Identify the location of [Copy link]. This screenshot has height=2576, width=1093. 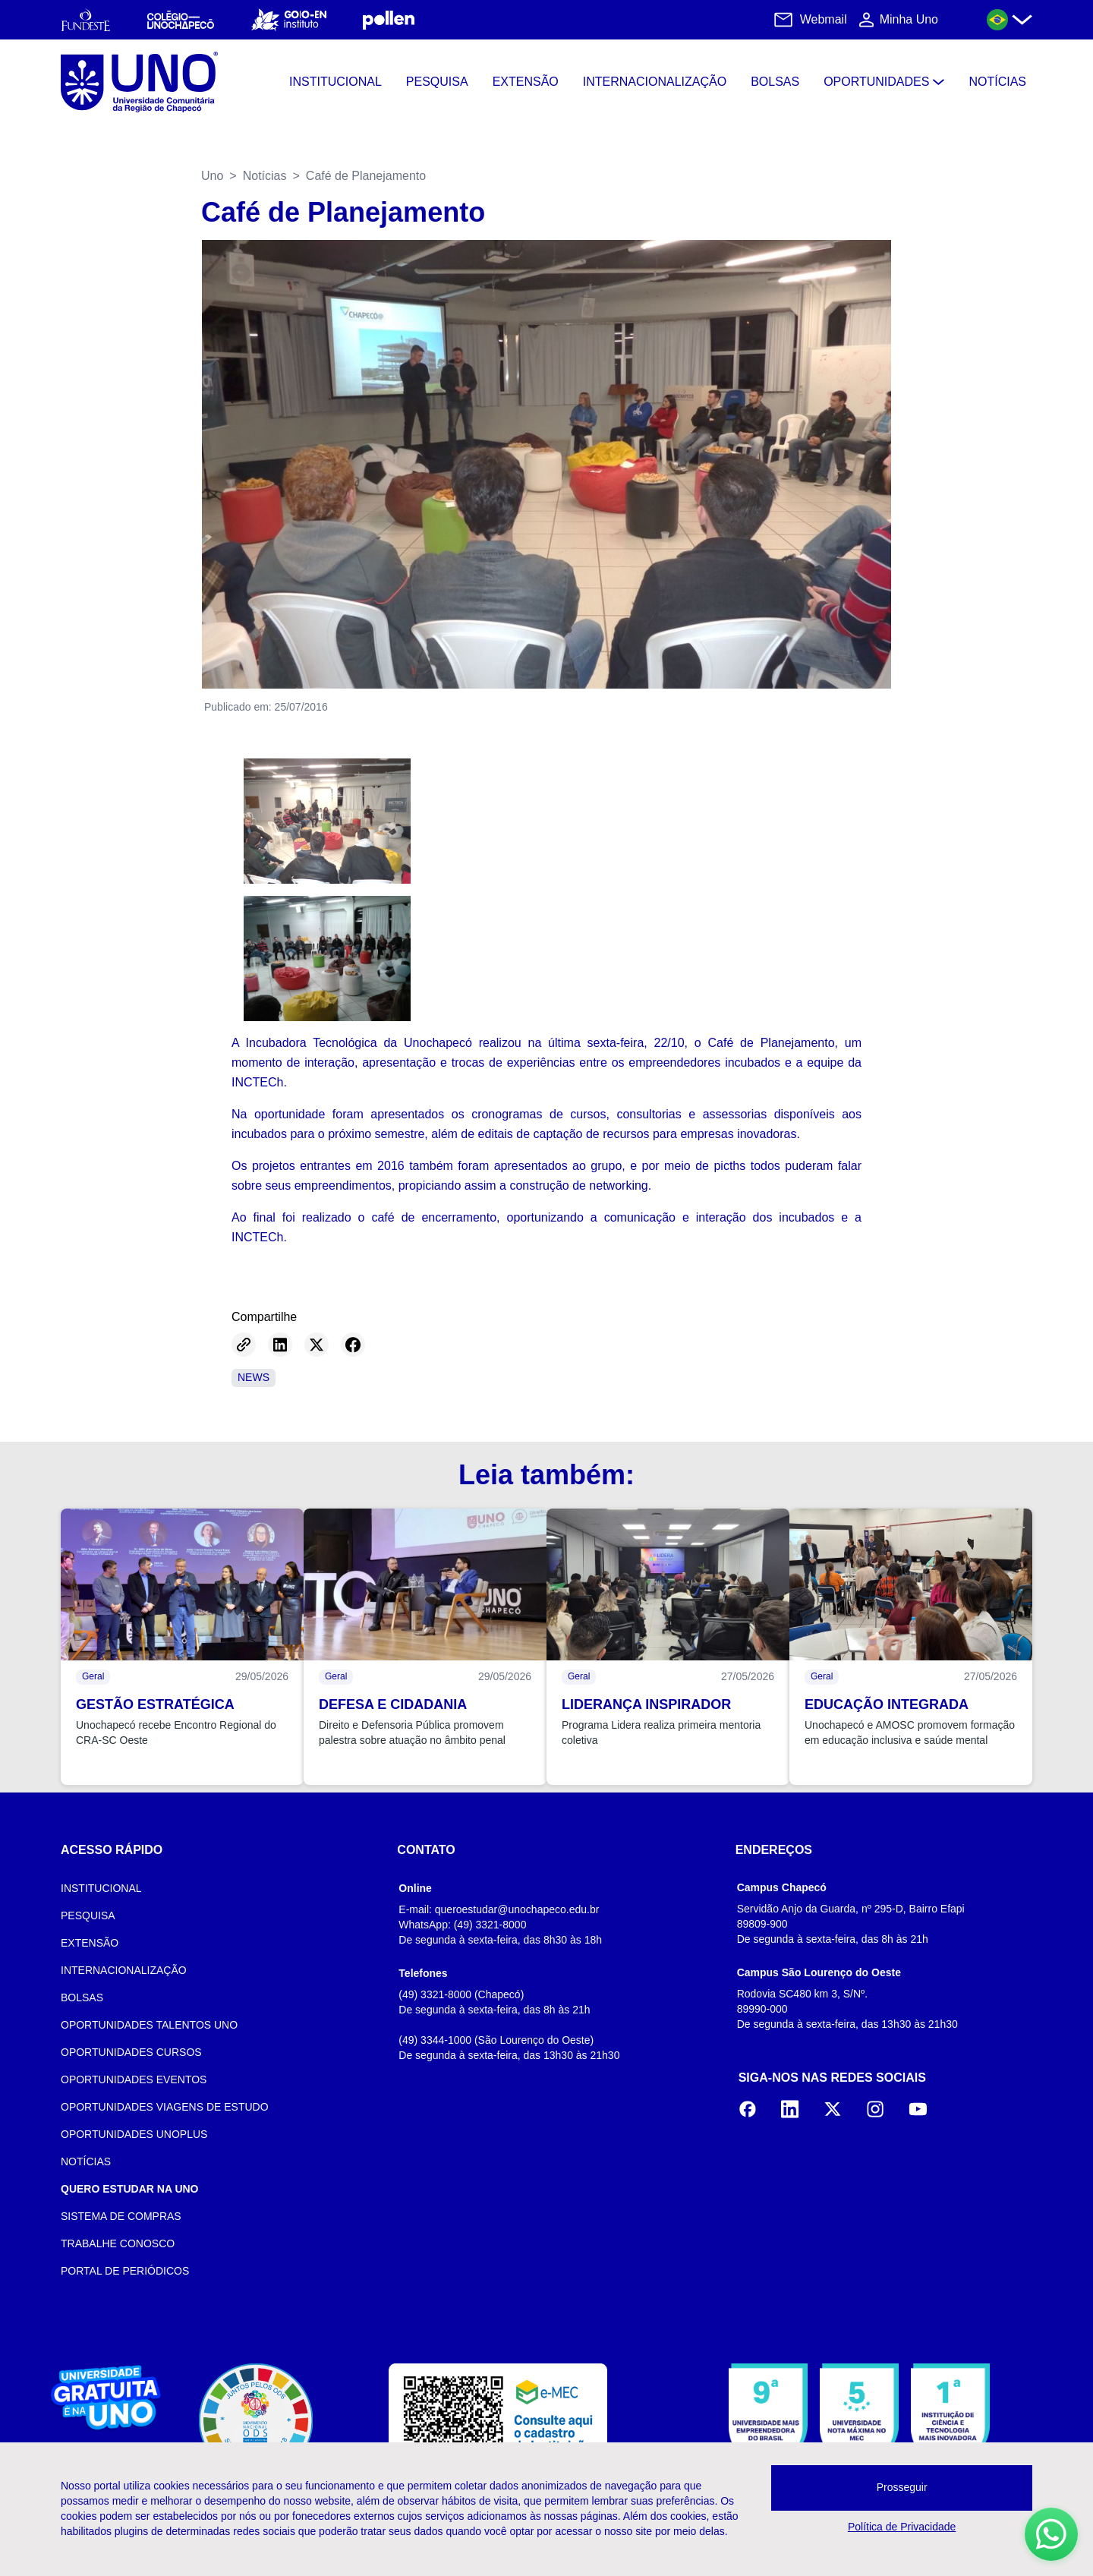
(244, 1344).